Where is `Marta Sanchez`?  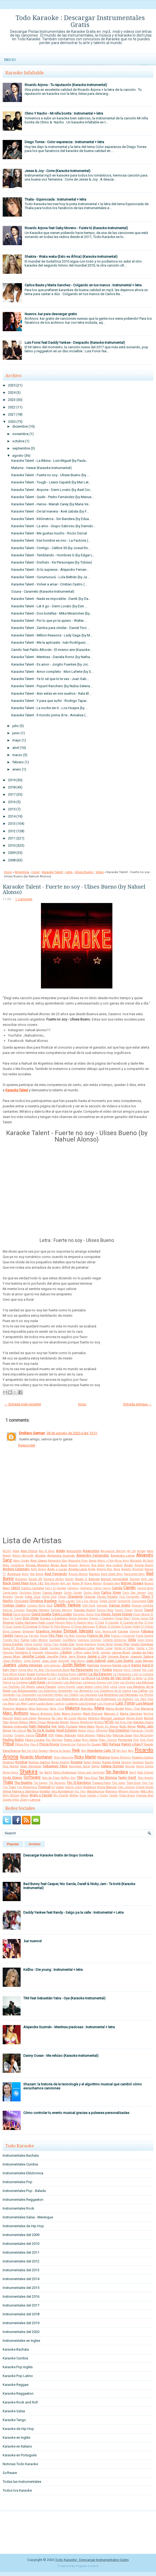 Marta Sanchez is located at coordinates (131, 1713).